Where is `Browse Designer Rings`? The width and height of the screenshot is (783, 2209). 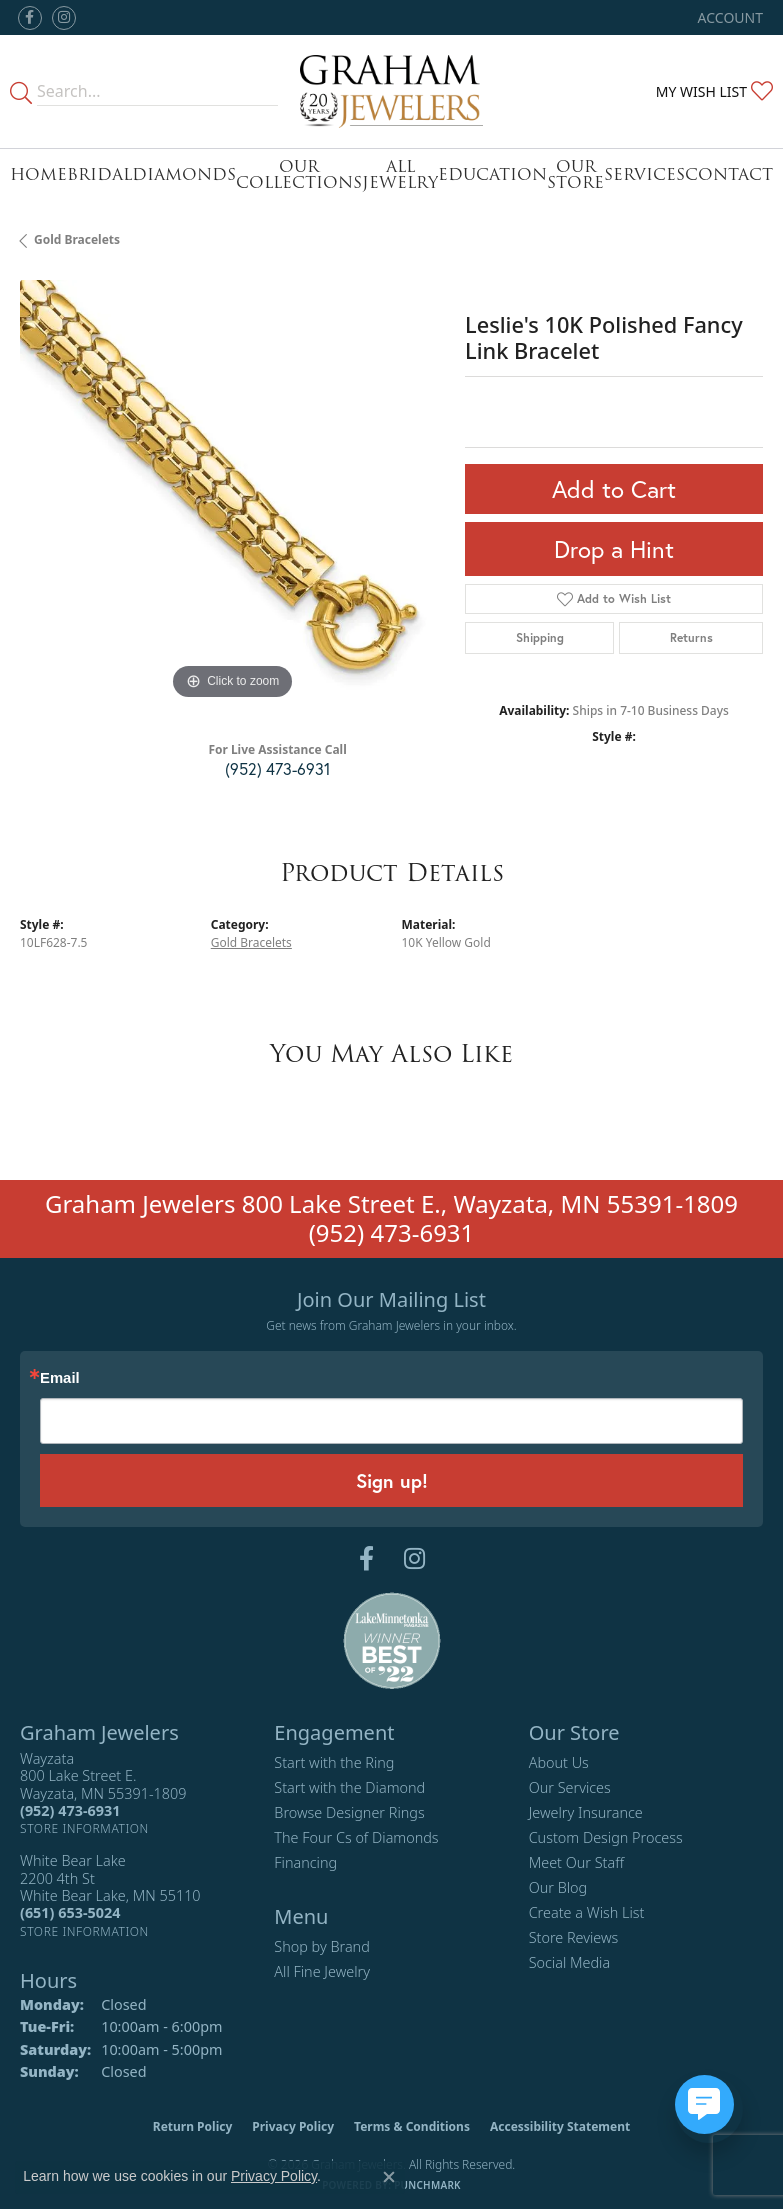
Browse Designer Rings is located at coordinates (349, 1812).